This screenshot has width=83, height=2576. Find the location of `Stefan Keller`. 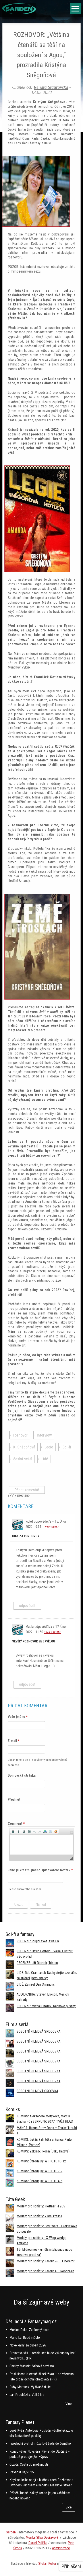

Stefan Keller is located at coordinates (47, 2563).